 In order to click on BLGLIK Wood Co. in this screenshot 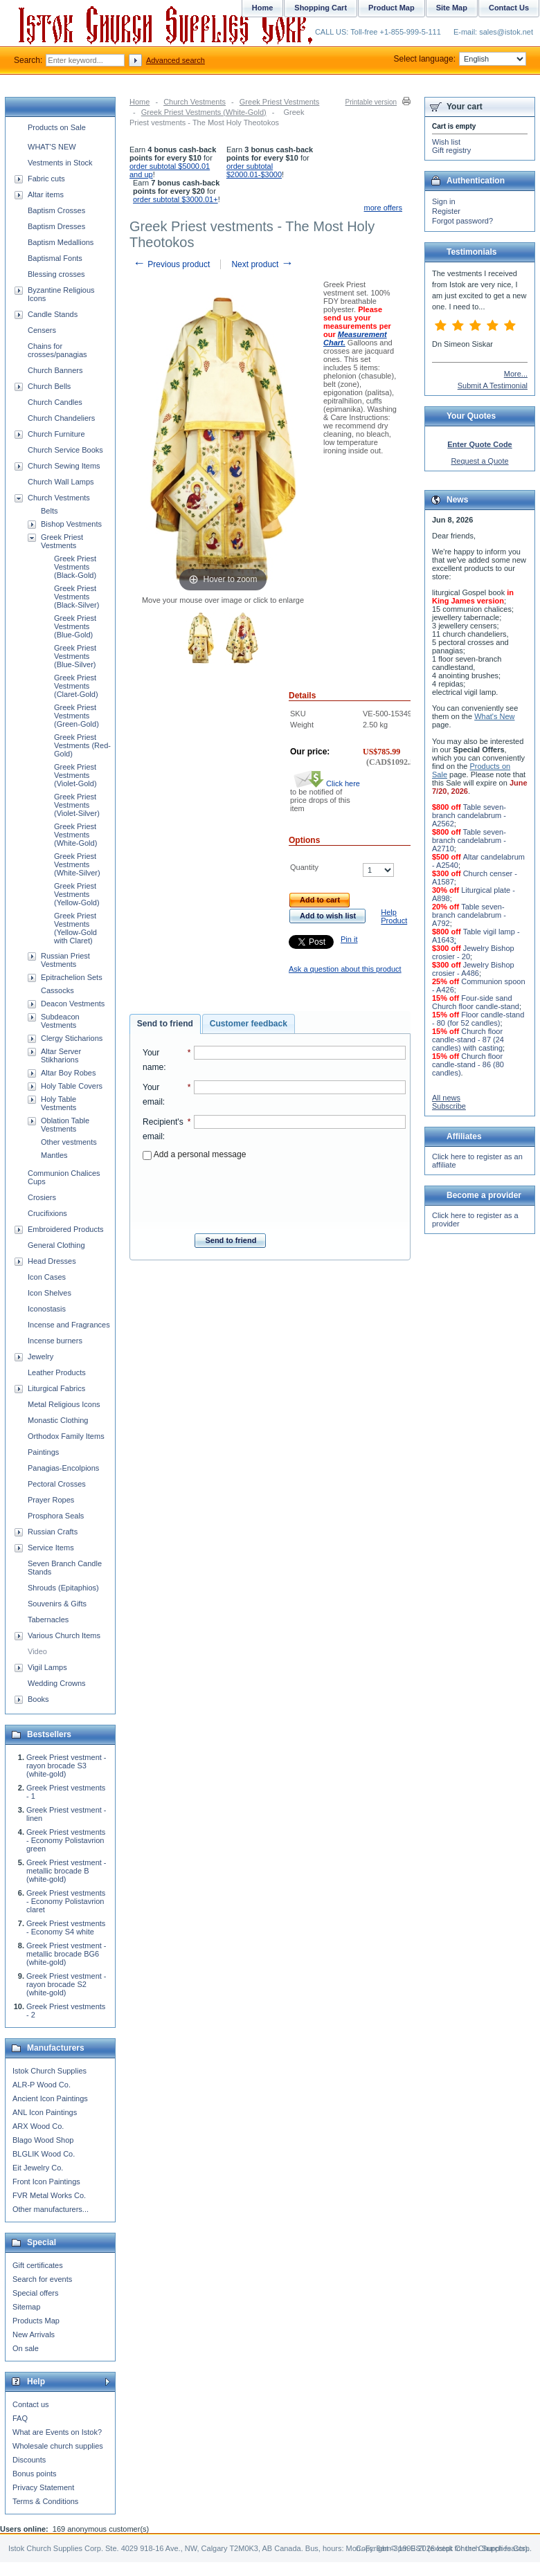, I will do `click(43, 2154)`.